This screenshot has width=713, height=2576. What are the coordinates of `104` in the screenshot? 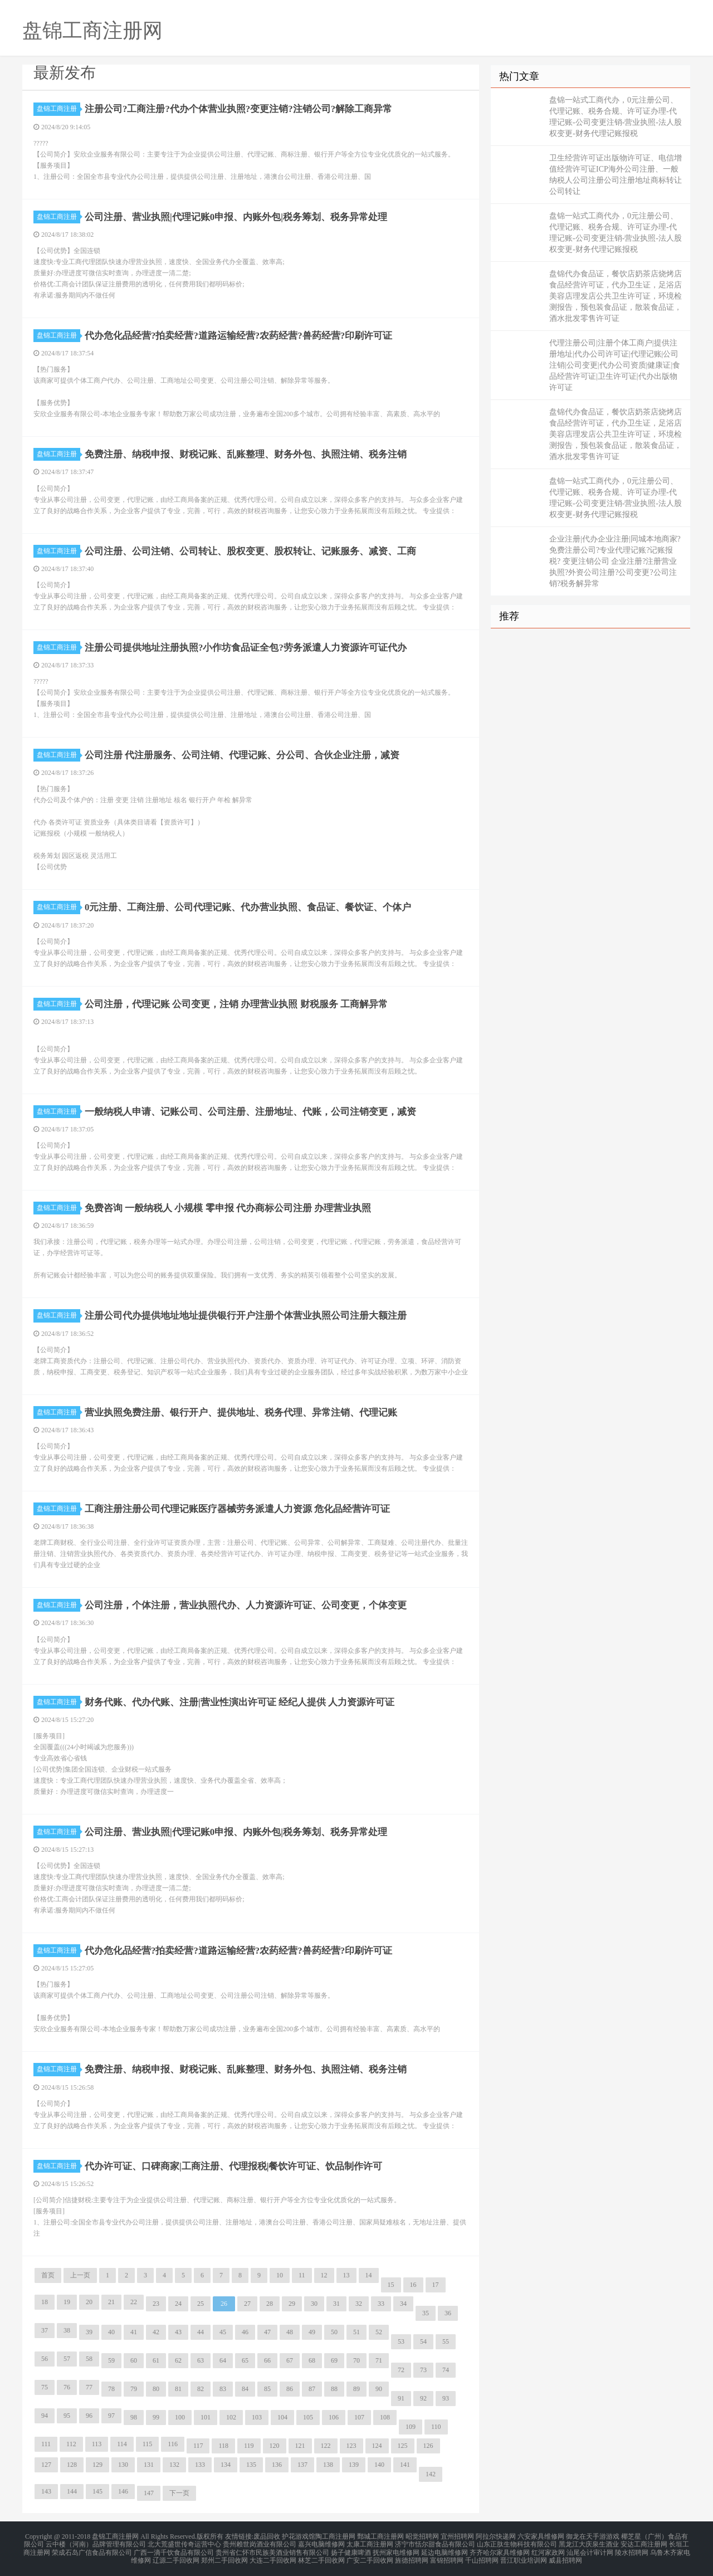 It's located at (282, 2417).